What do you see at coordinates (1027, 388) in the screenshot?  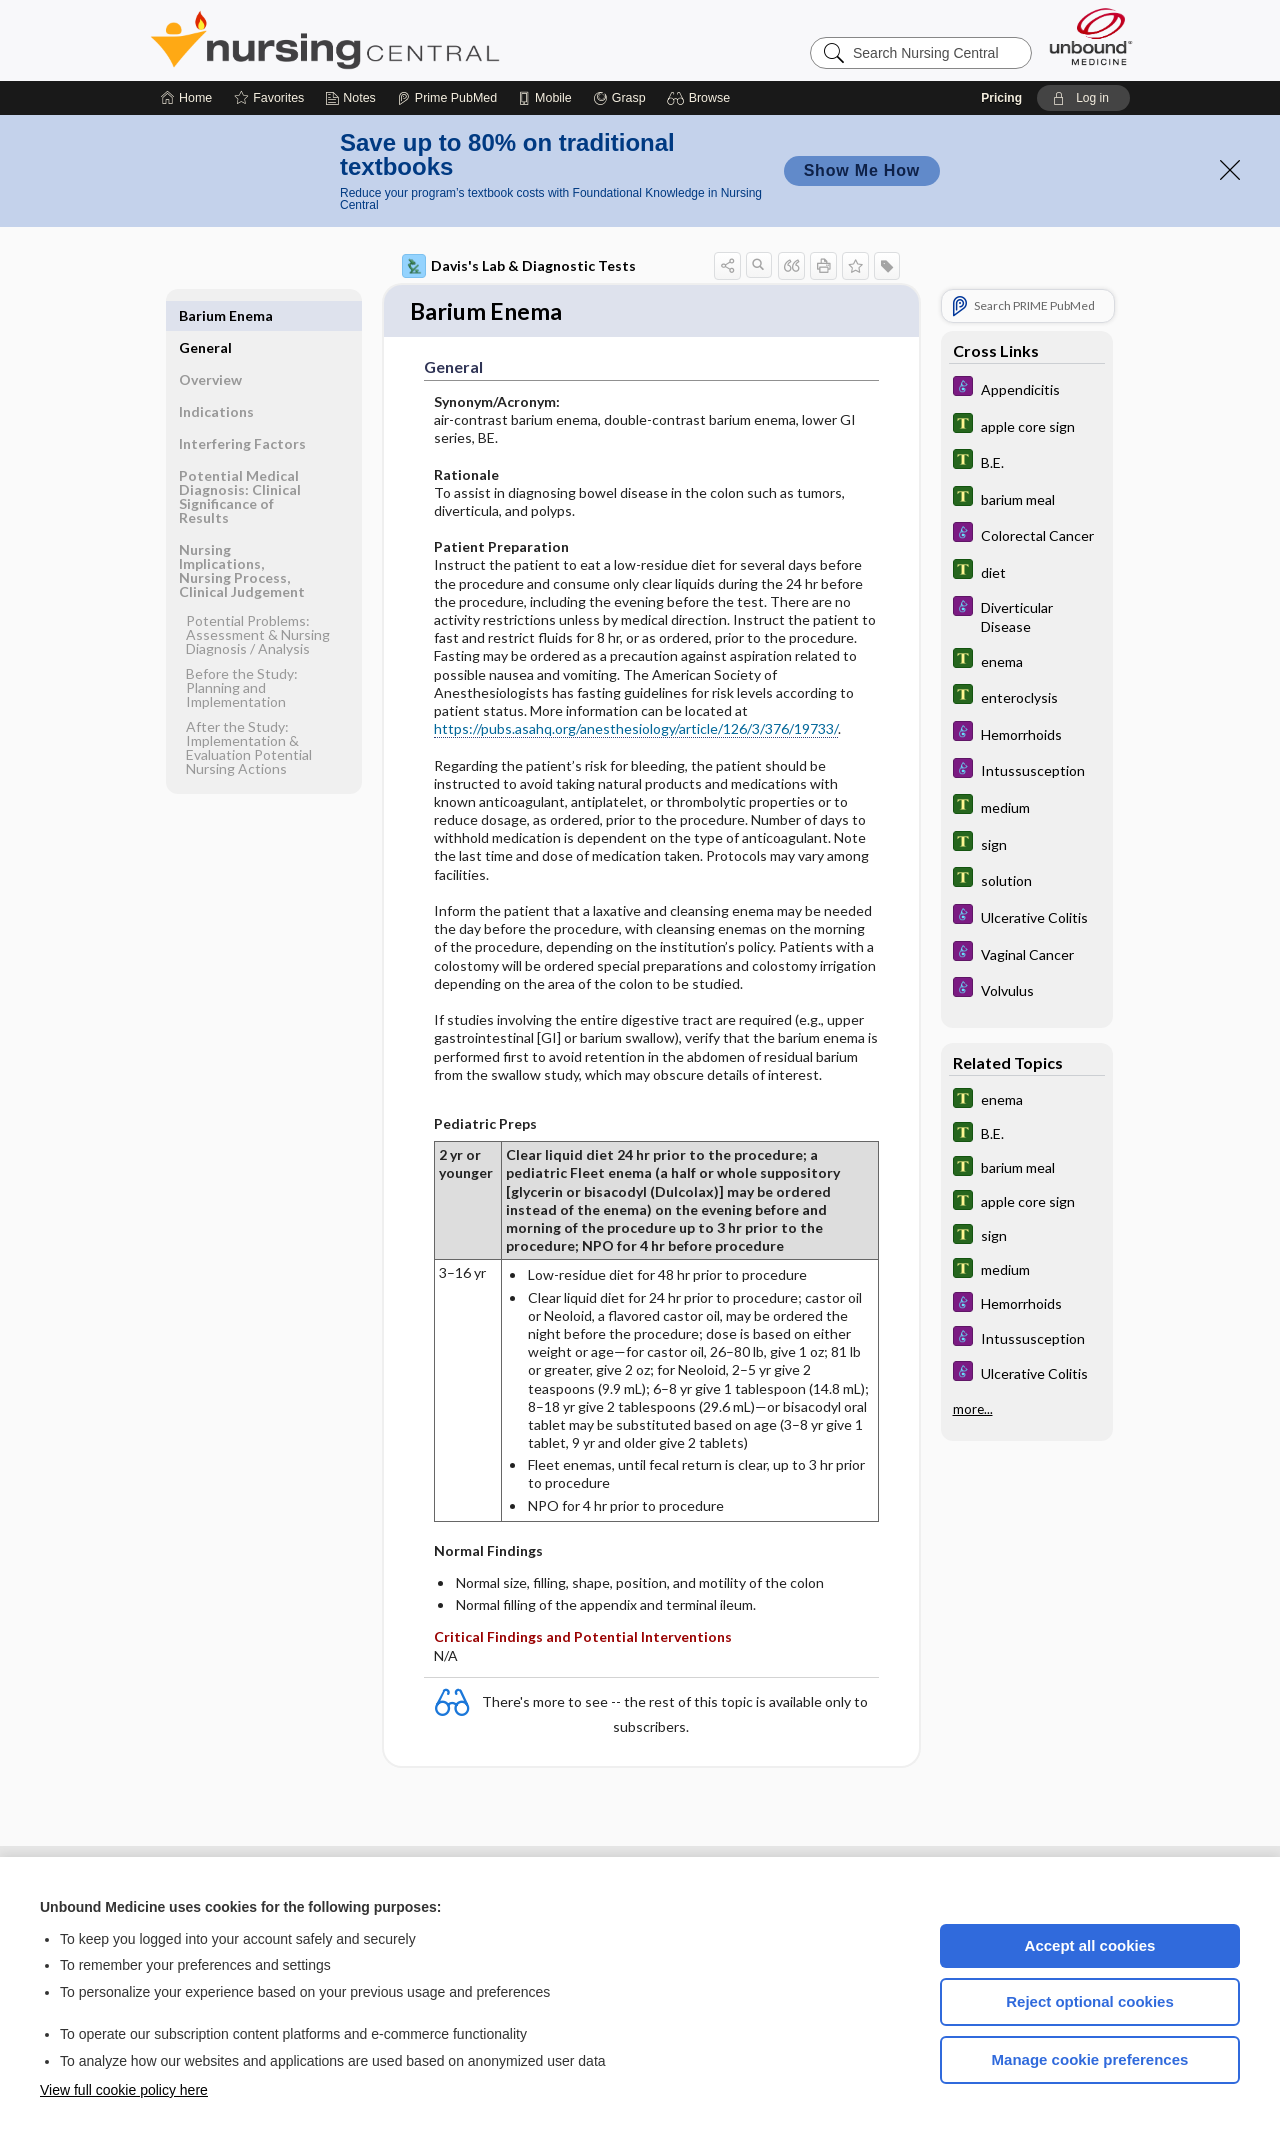 I see `[Diseases and Disorders]` at bounding box center [1027, 388].